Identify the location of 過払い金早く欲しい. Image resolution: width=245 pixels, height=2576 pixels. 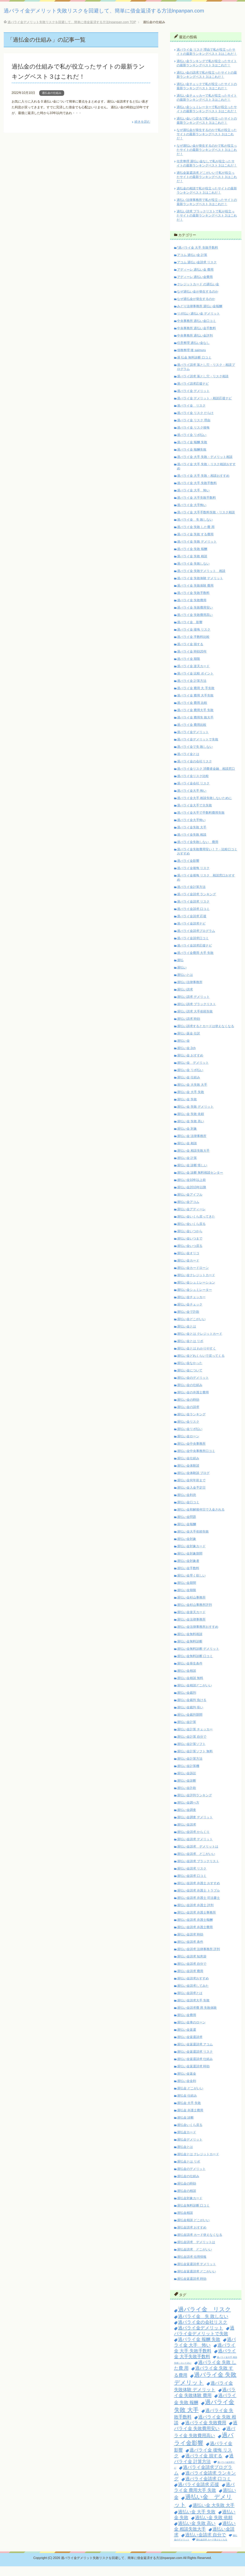
(191, 1585).